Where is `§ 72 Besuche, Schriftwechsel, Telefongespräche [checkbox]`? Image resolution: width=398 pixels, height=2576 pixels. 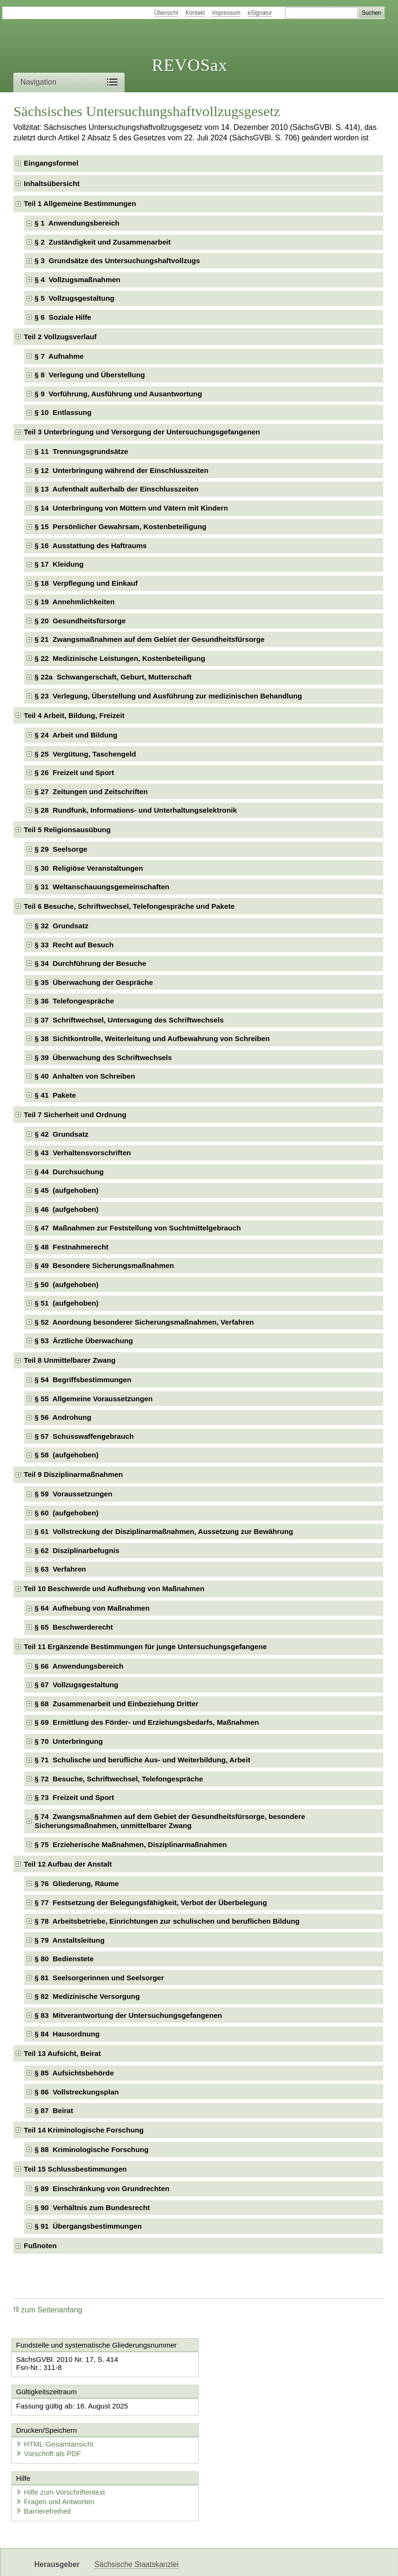
§ 72 Besuche, Schriftwechsel, Telefongespräche [checkbox] is located at coordinates (119, 1779).